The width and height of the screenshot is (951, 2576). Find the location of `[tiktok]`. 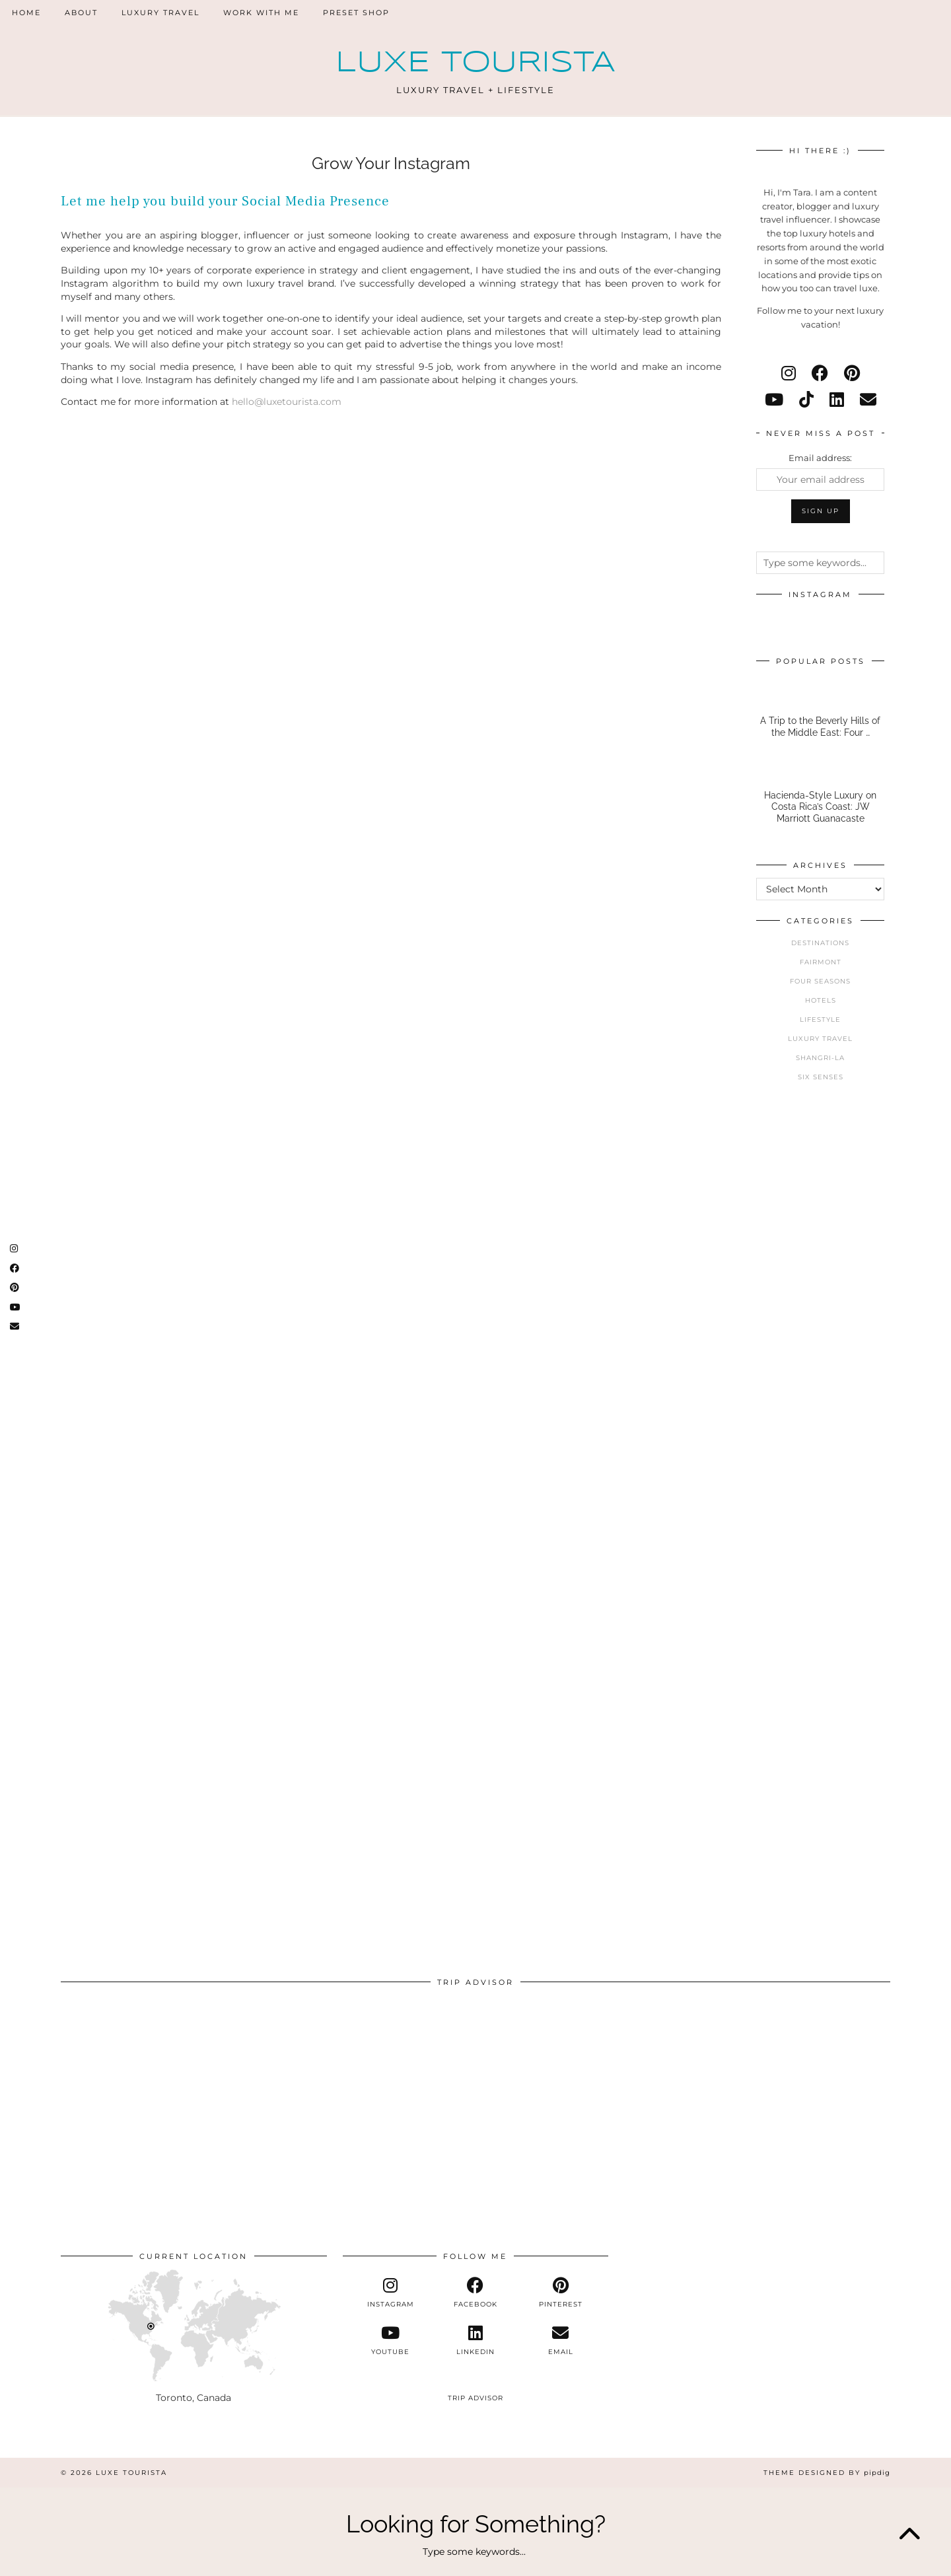

[tiktok] is located at coordinates (806, 400).